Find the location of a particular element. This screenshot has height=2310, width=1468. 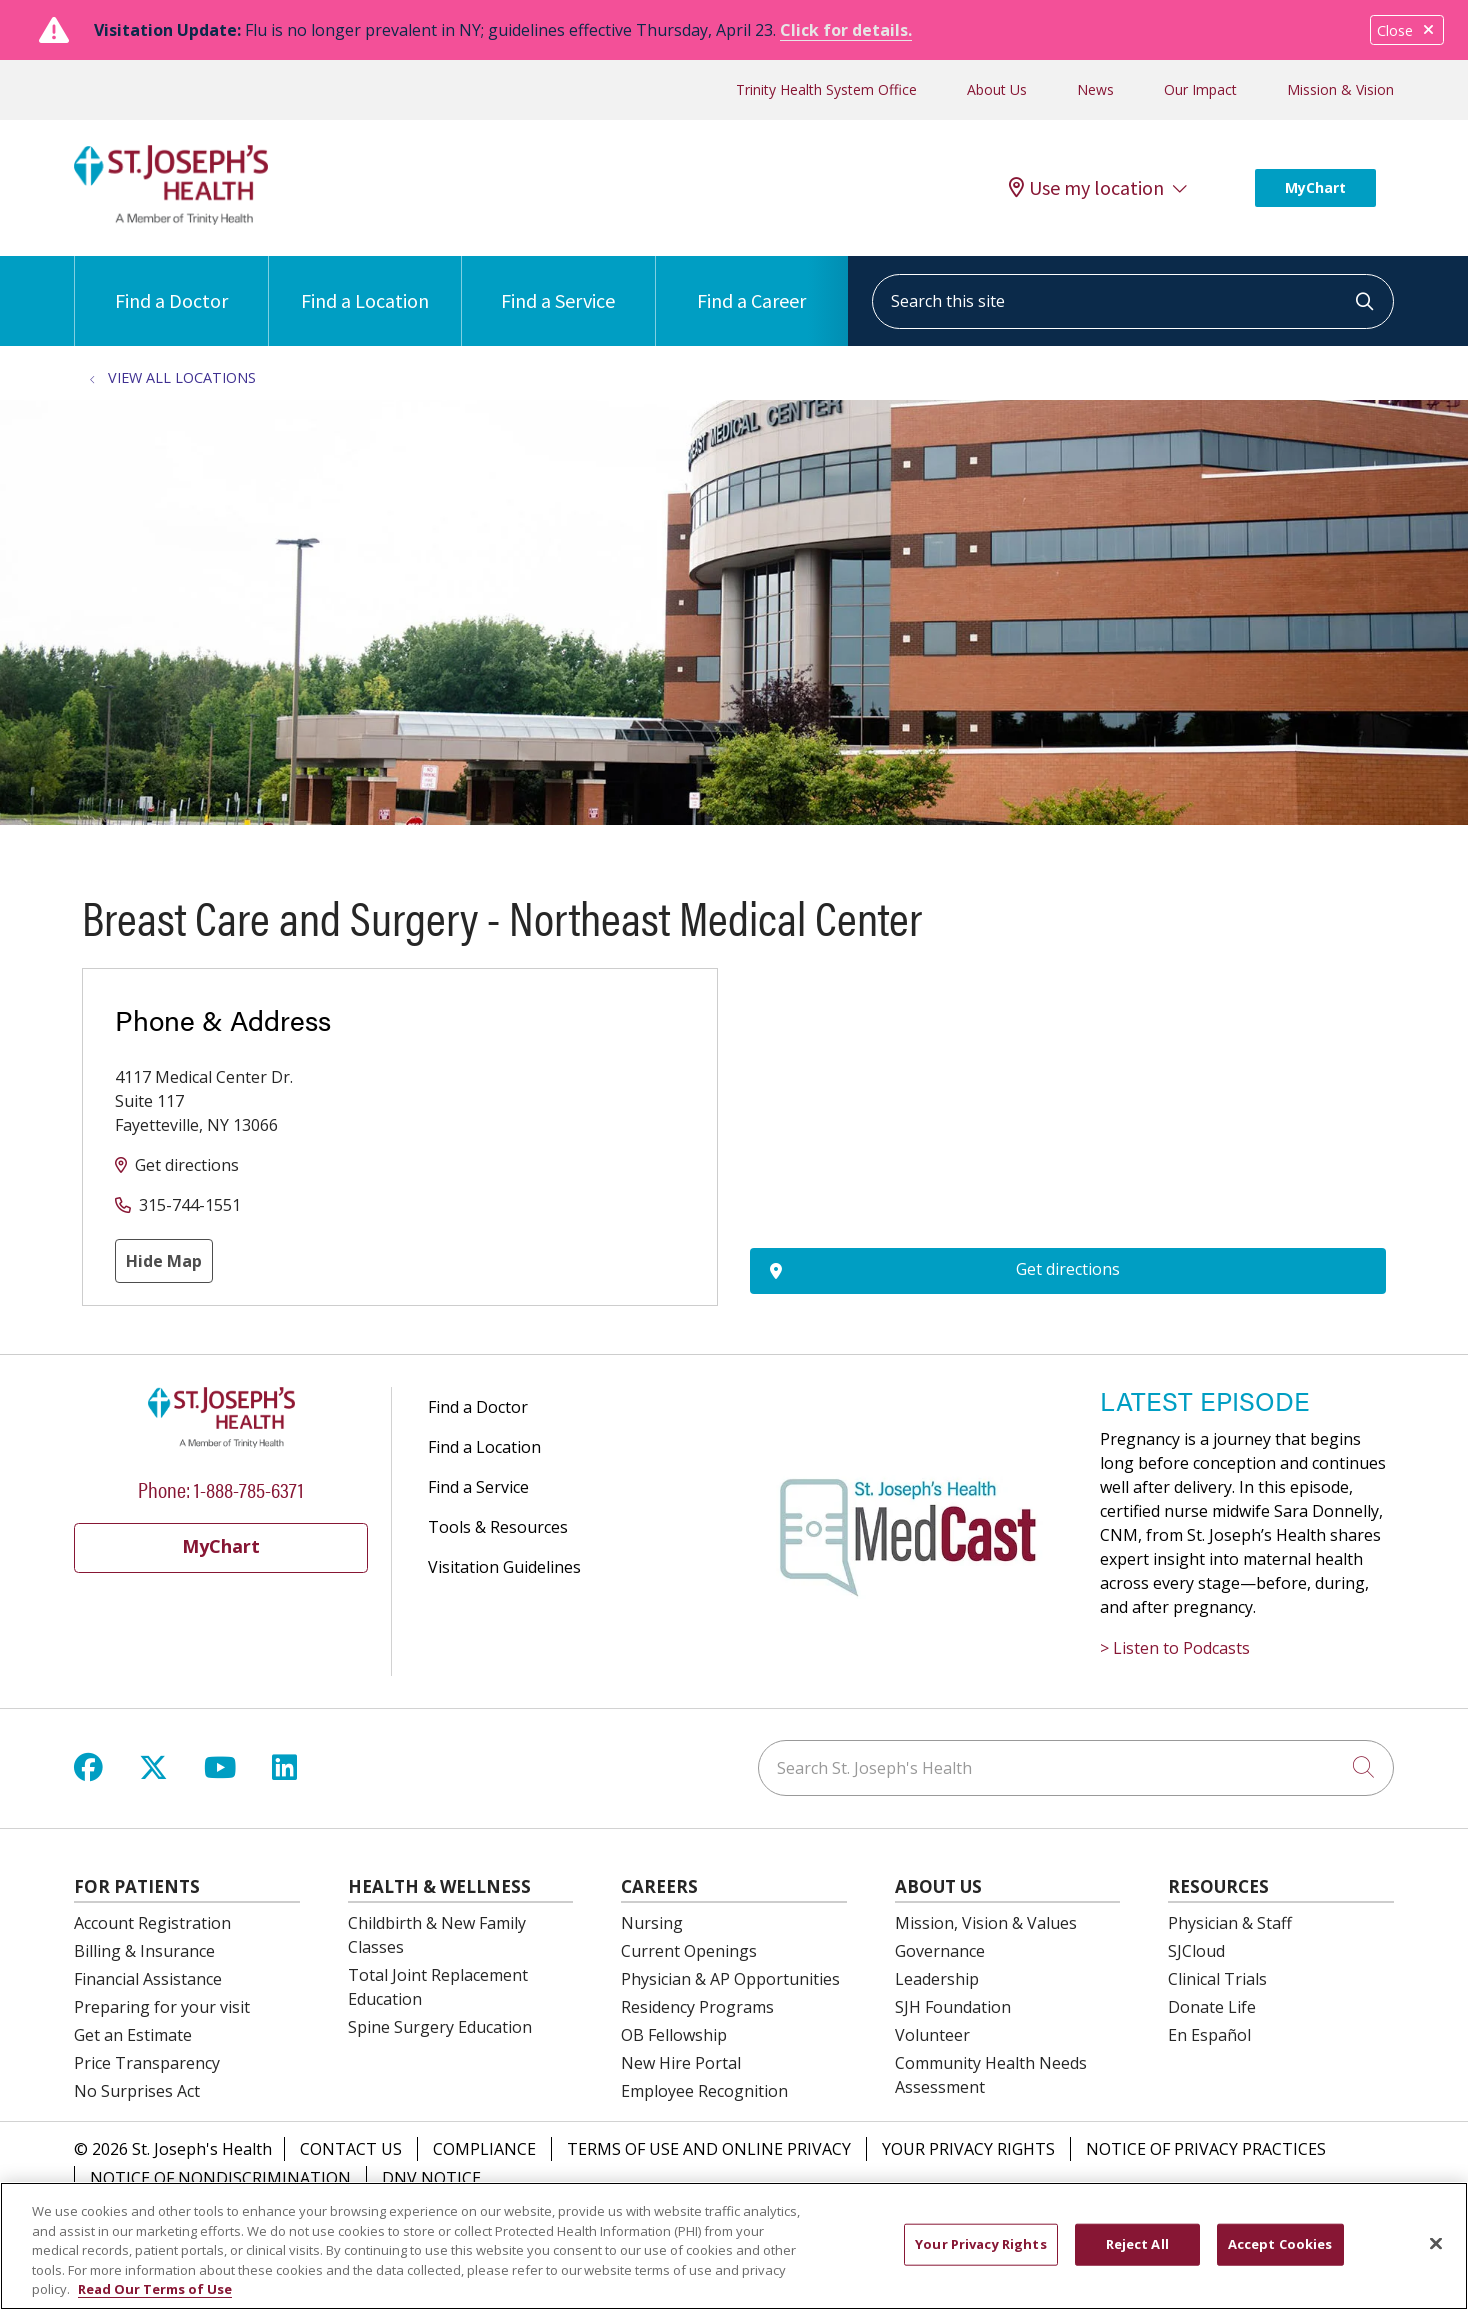

Find a Career is located at coordinates (751, 284).